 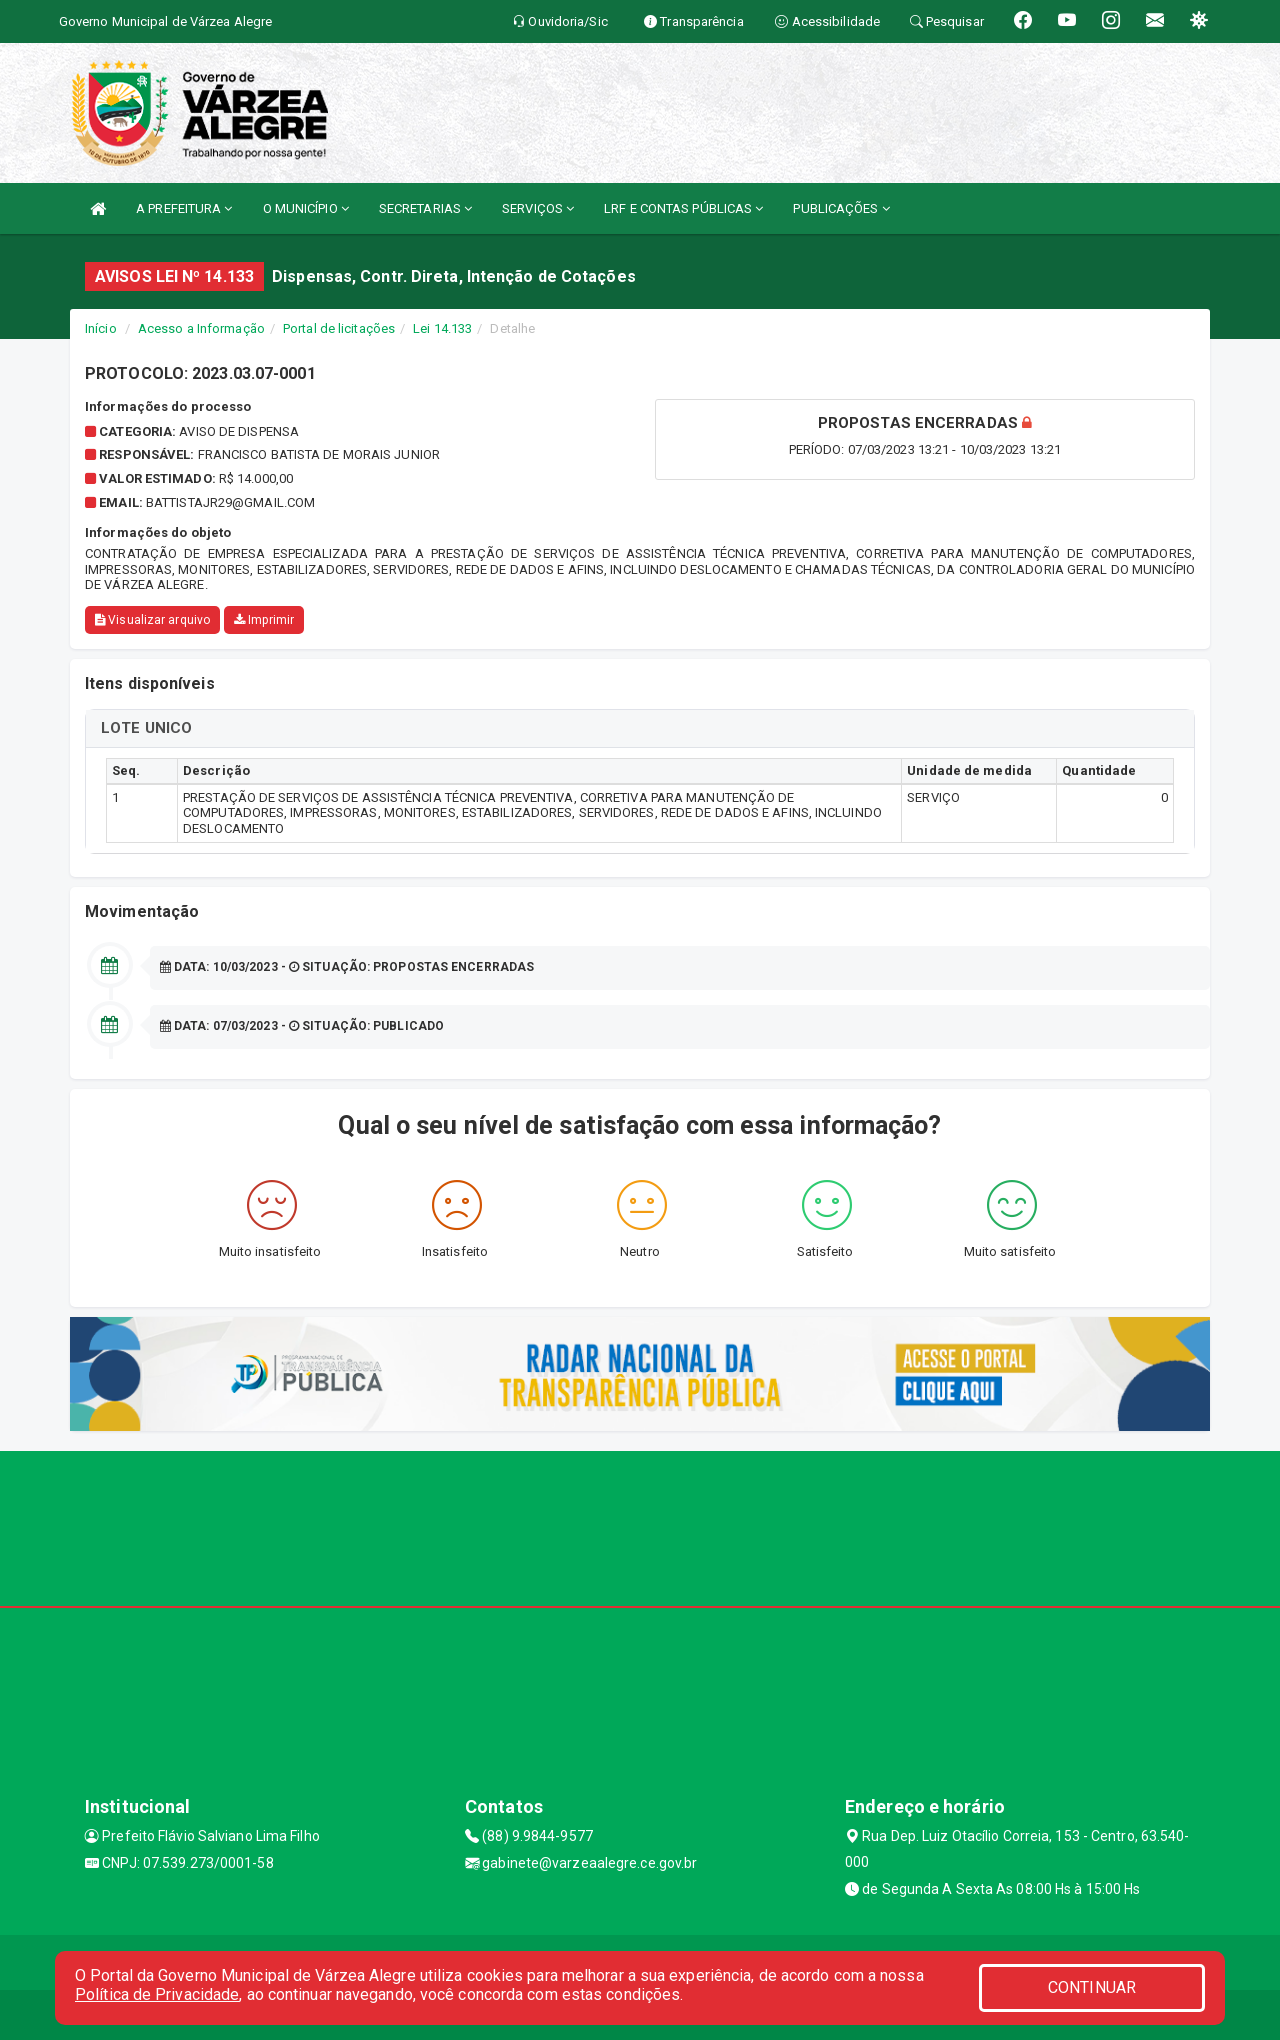 I want to click on SECRETARIAS, so click(x=425, y=208).